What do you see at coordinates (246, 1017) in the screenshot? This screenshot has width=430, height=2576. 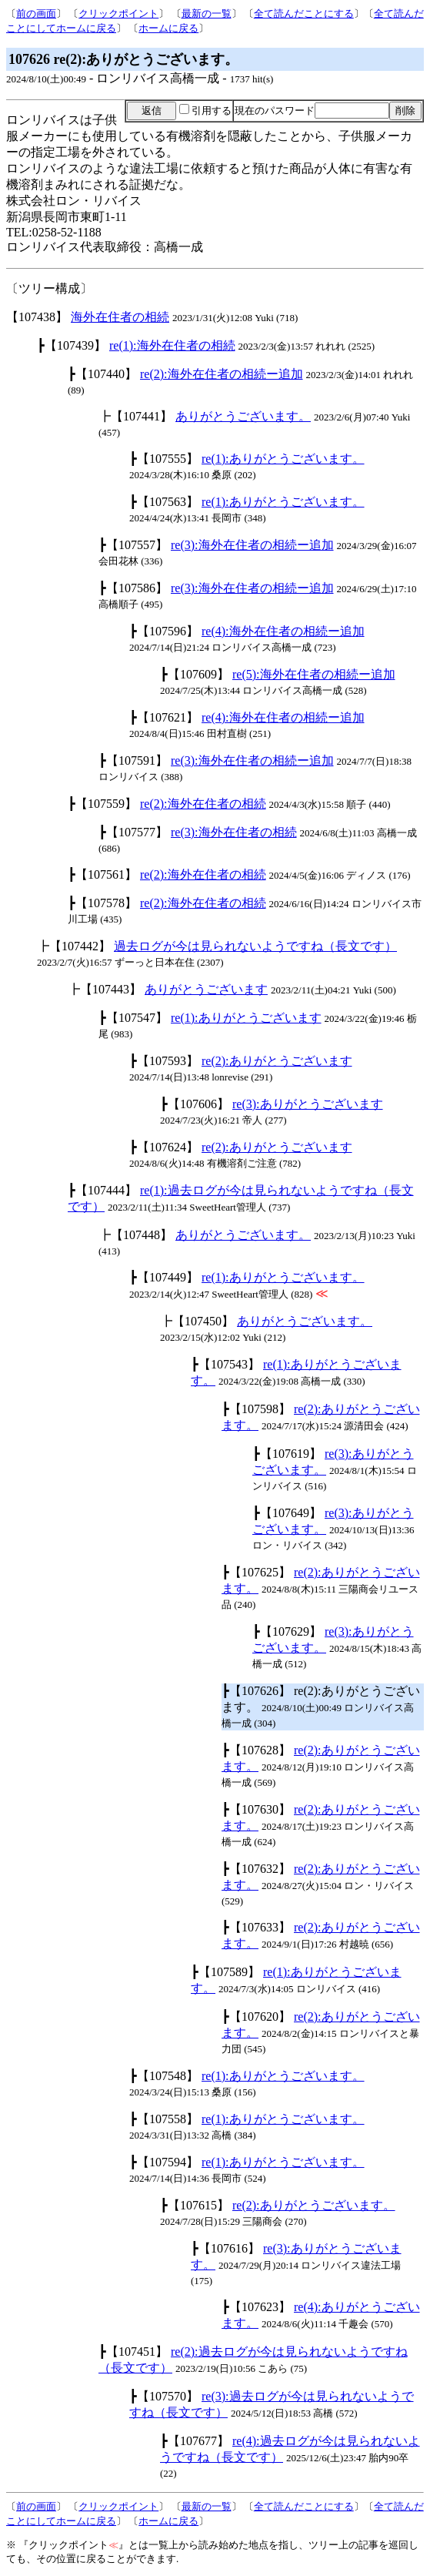 I see `re(1):ありがとうございます` at bounding box center [246, 1017].